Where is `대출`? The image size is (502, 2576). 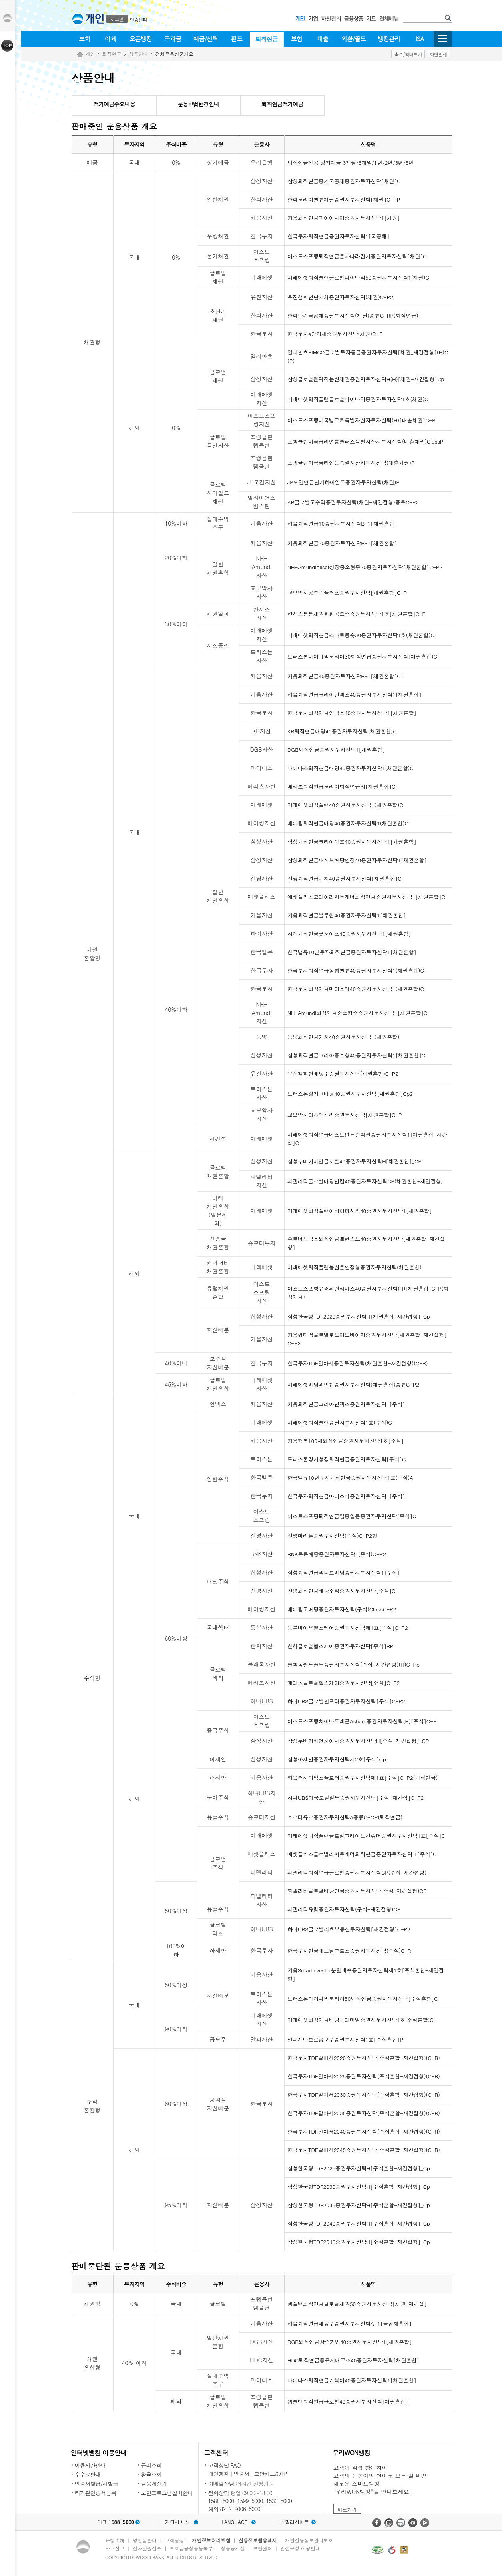
대출 is located at coordinates (322, 38).